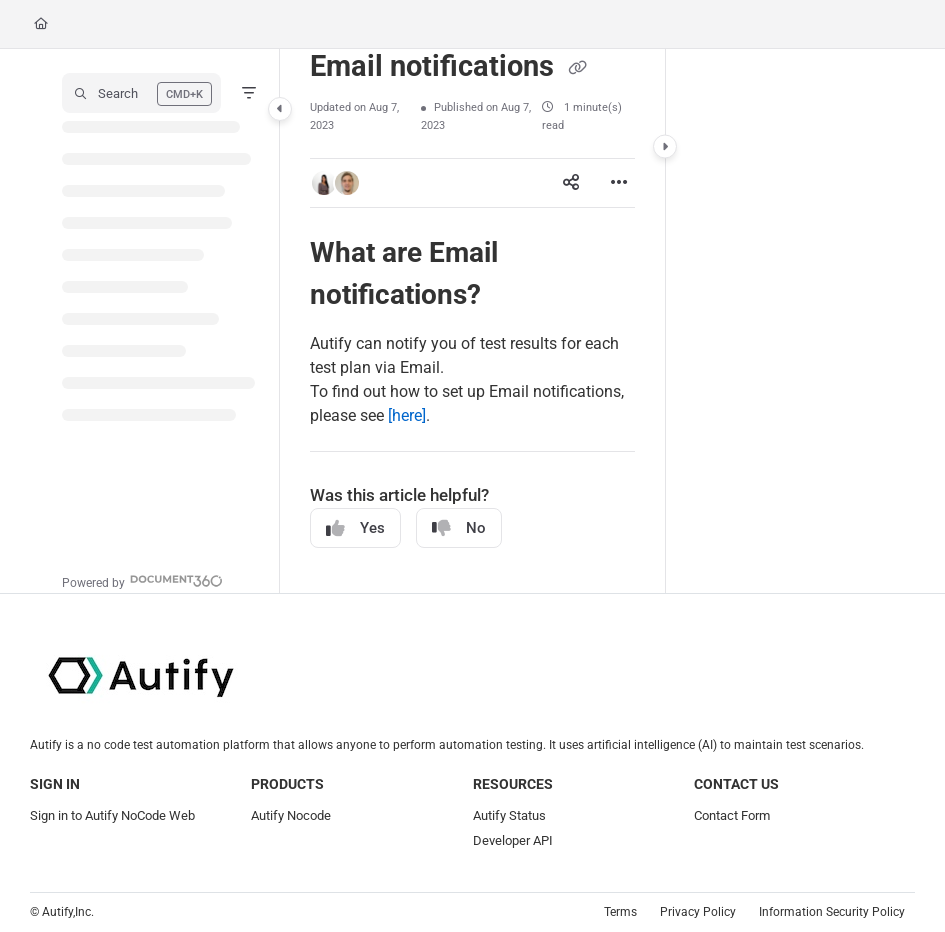 The image size is (945, 932). Describe the element at coordinates (459, 528) in the screenshot. I see `No` at that location.